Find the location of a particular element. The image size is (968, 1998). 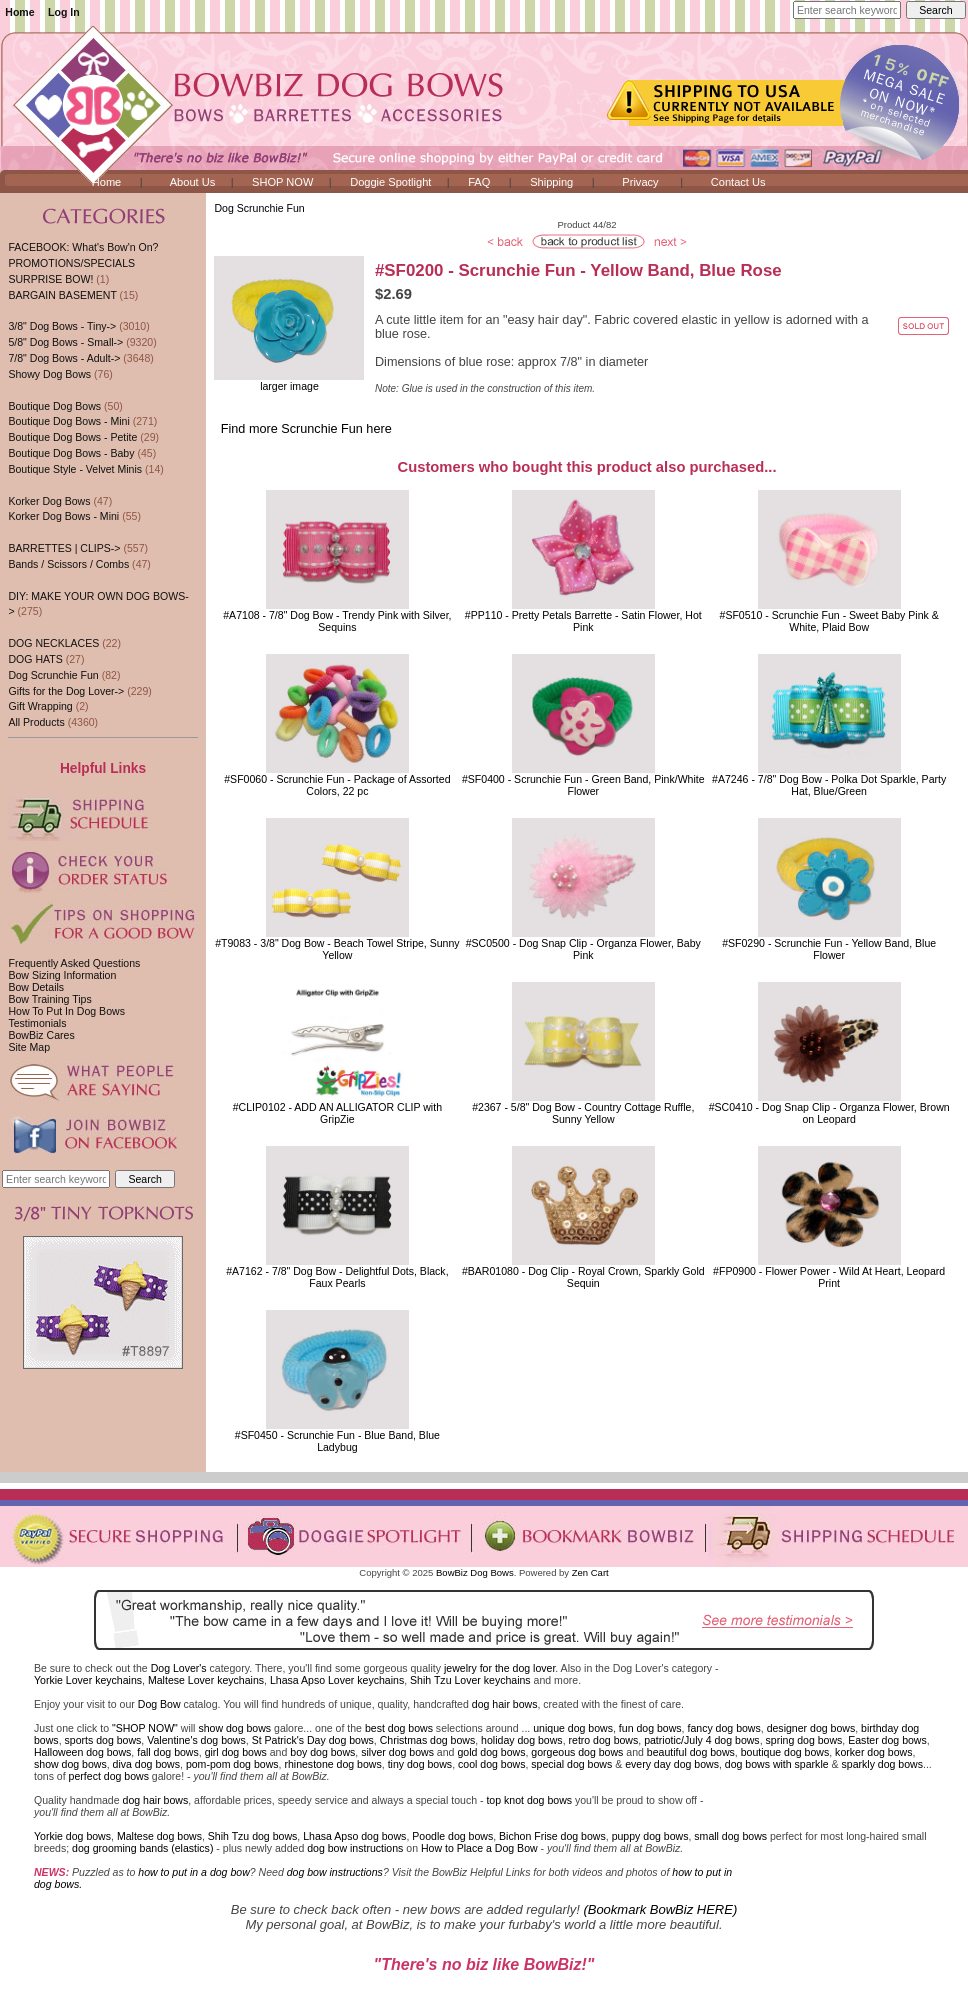

[Enter search keywords here] is located at coordinates (847, 10).